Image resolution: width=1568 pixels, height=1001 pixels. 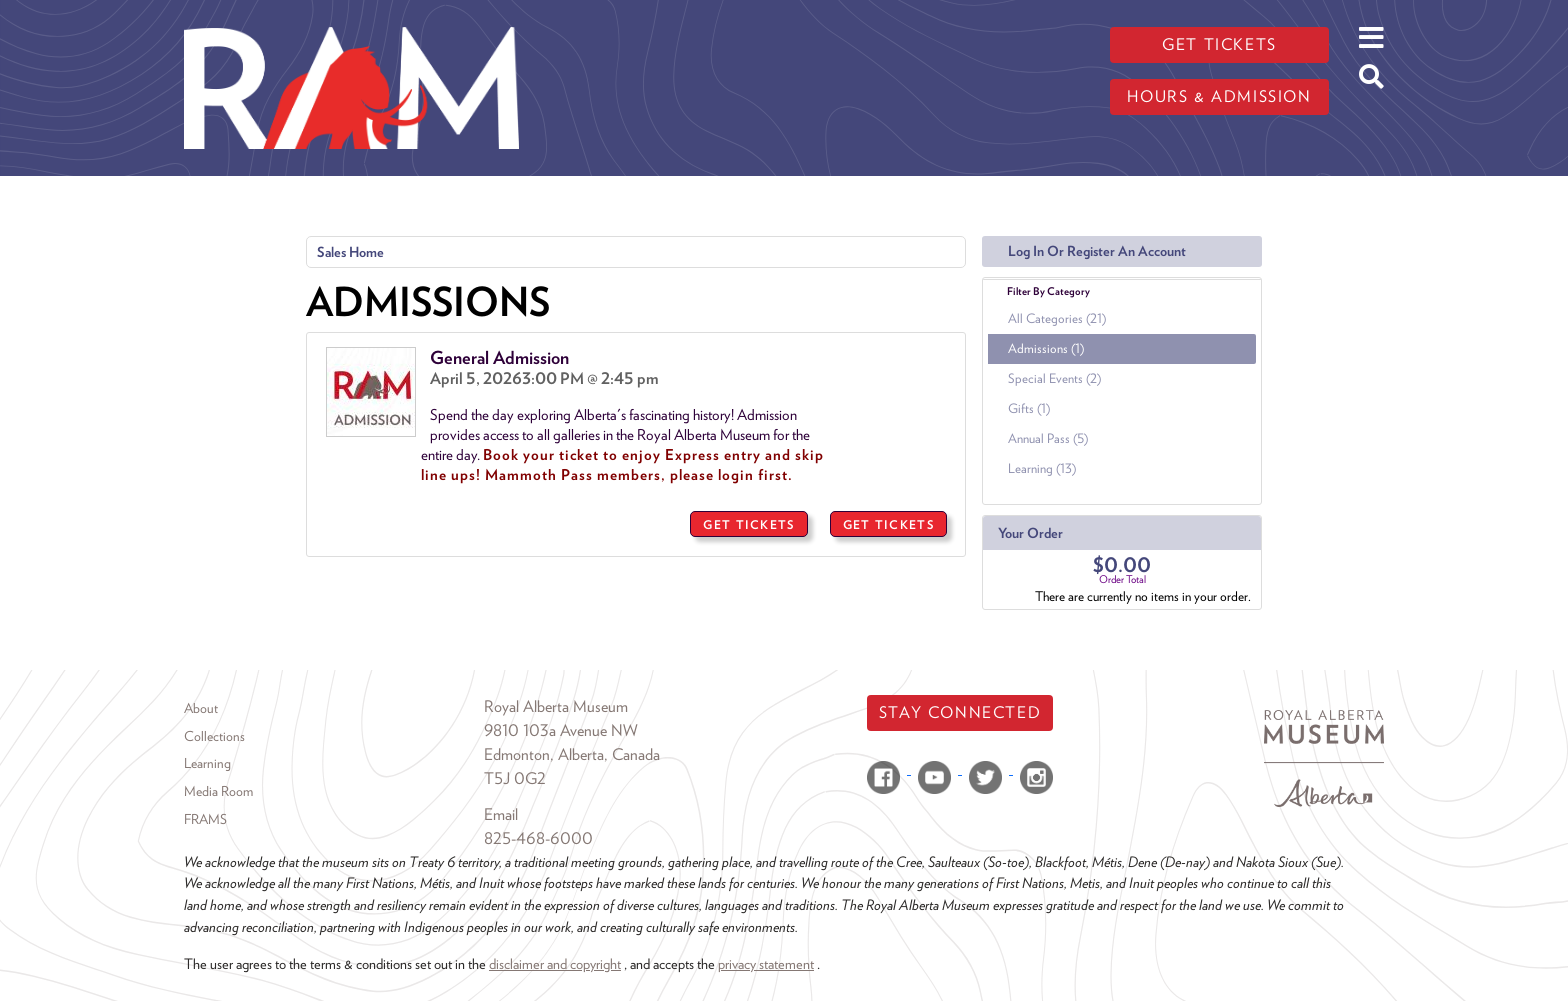 I want to click on Collections, so click(x=214, y=736).